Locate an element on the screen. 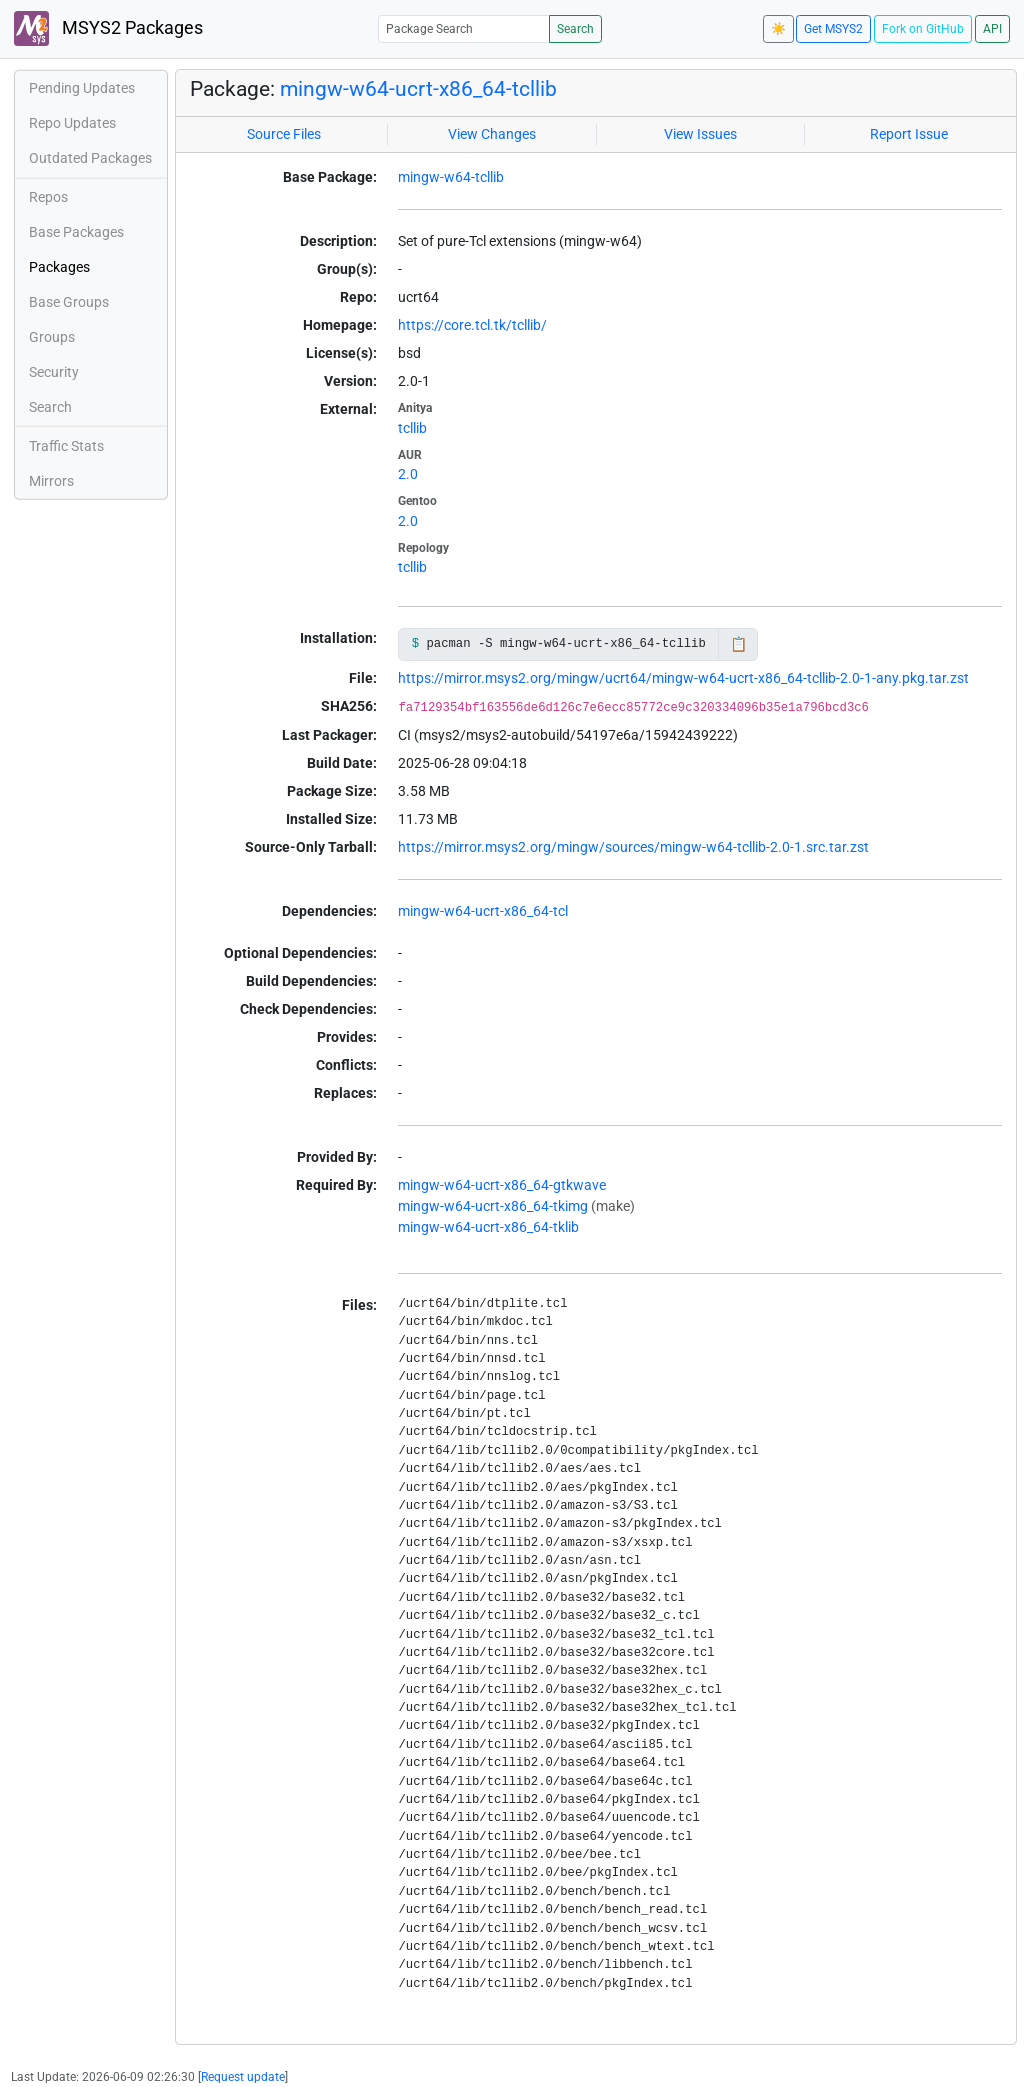  Mirrors is located at coordinates (51, 481).